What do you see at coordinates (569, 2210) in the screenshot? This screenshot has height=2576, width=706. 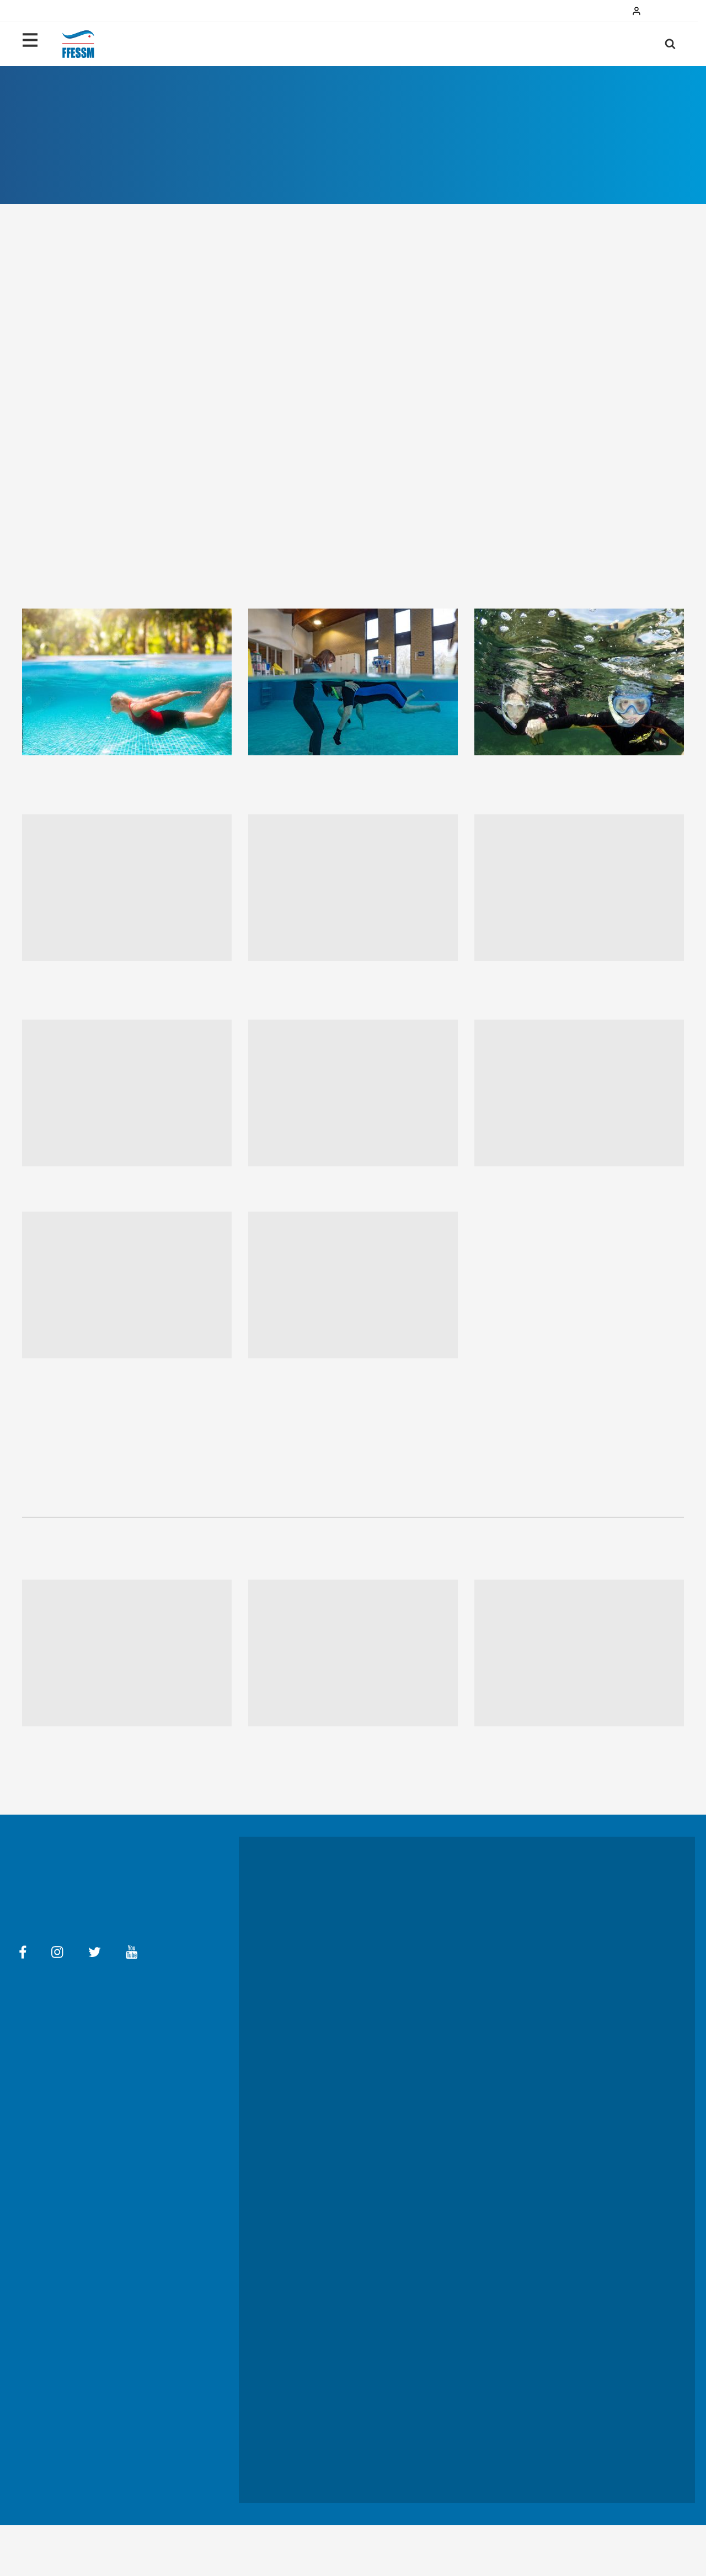 I see `Nouvelle AG élective` at bounding box center [569, 2210].